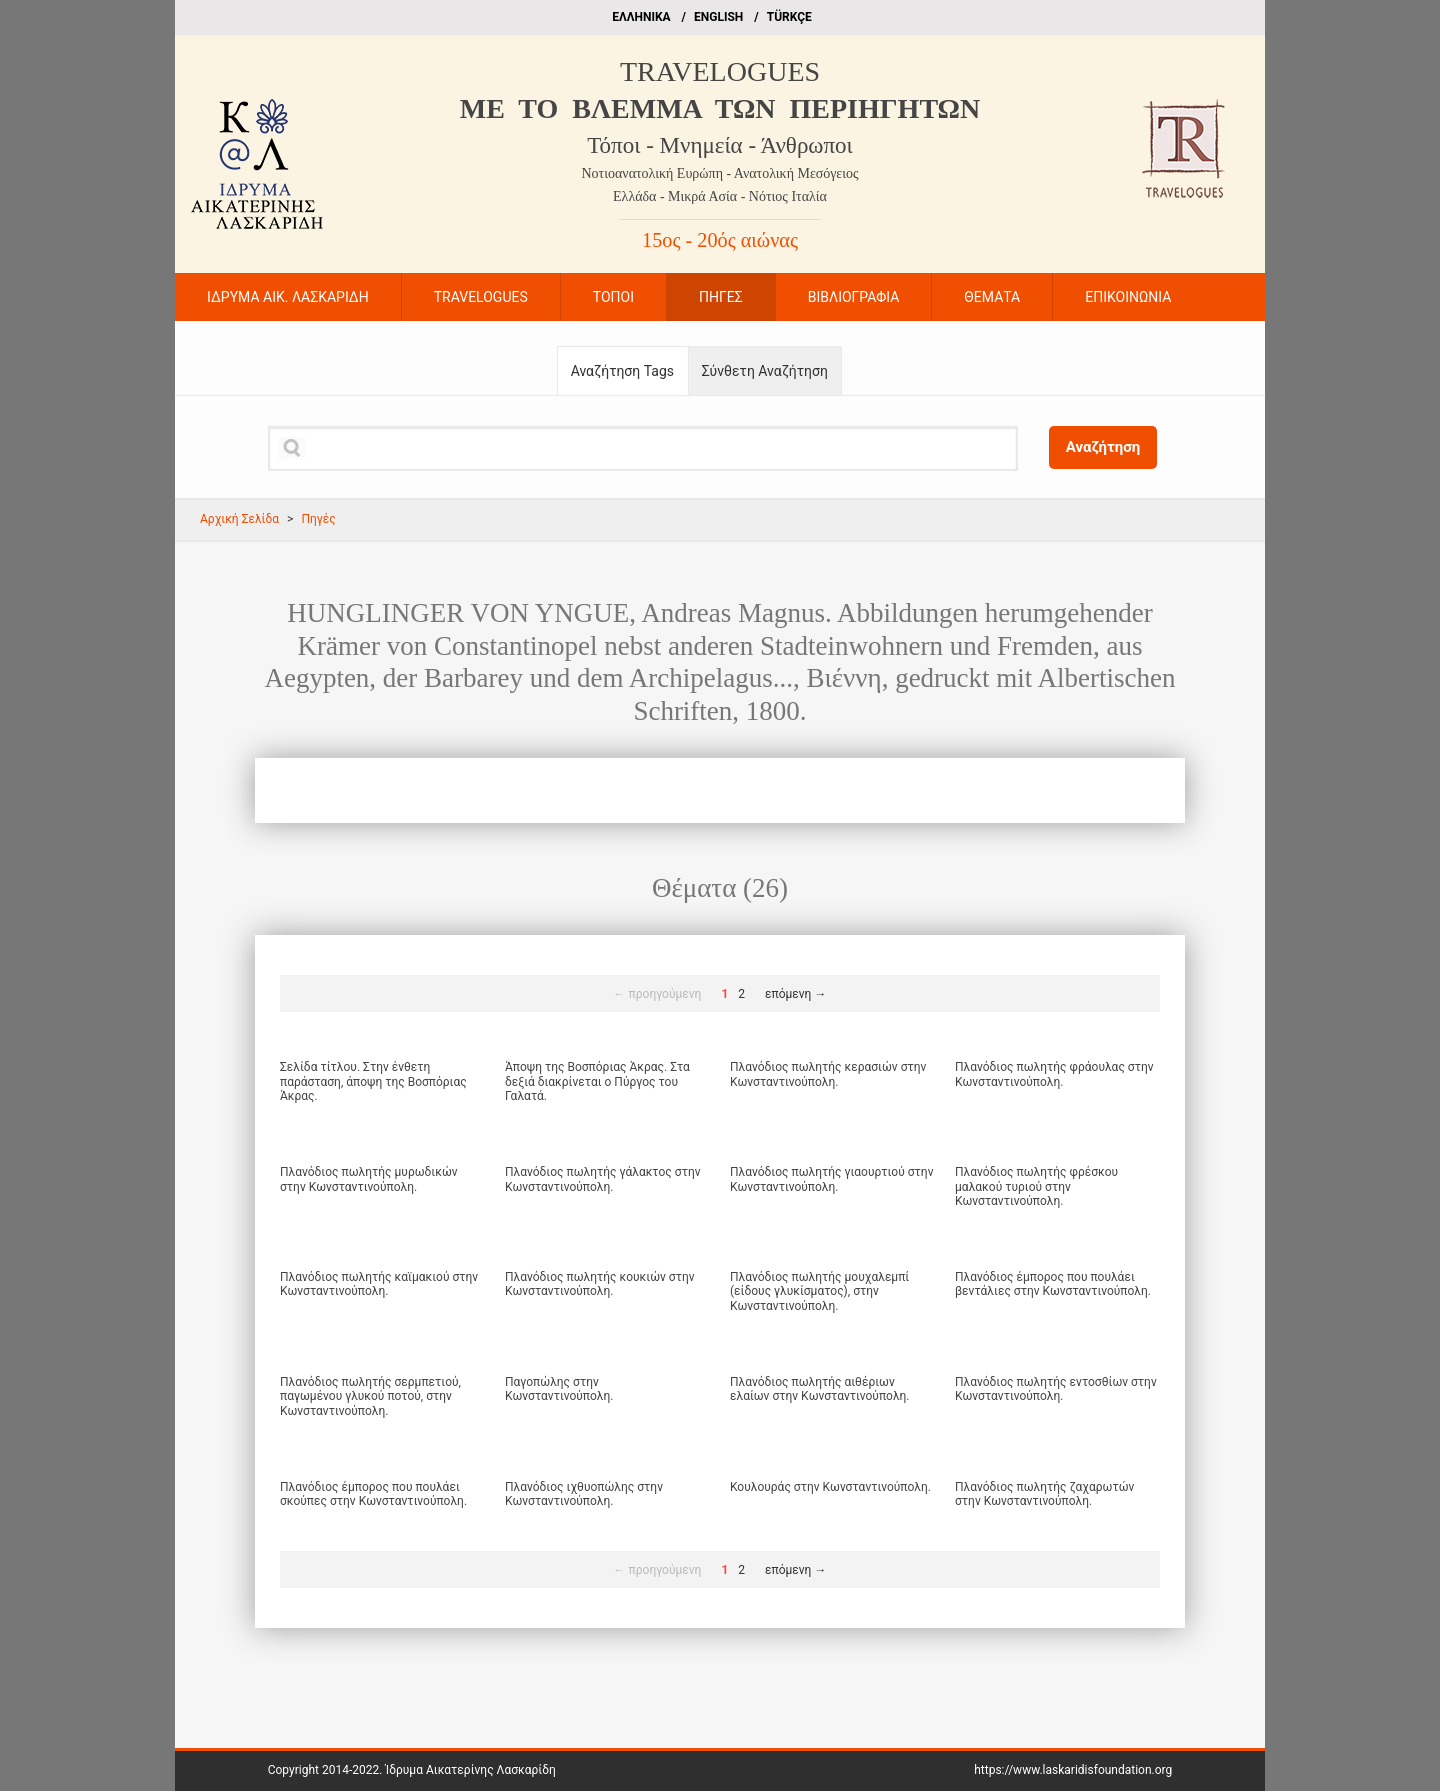  Describe the element at coordinates (373, 1494) in the screenshot. I see `Πλανόδιος έμπορος που πουλάει σκούπες στην Κωνσταντινούπολη.` at that location.